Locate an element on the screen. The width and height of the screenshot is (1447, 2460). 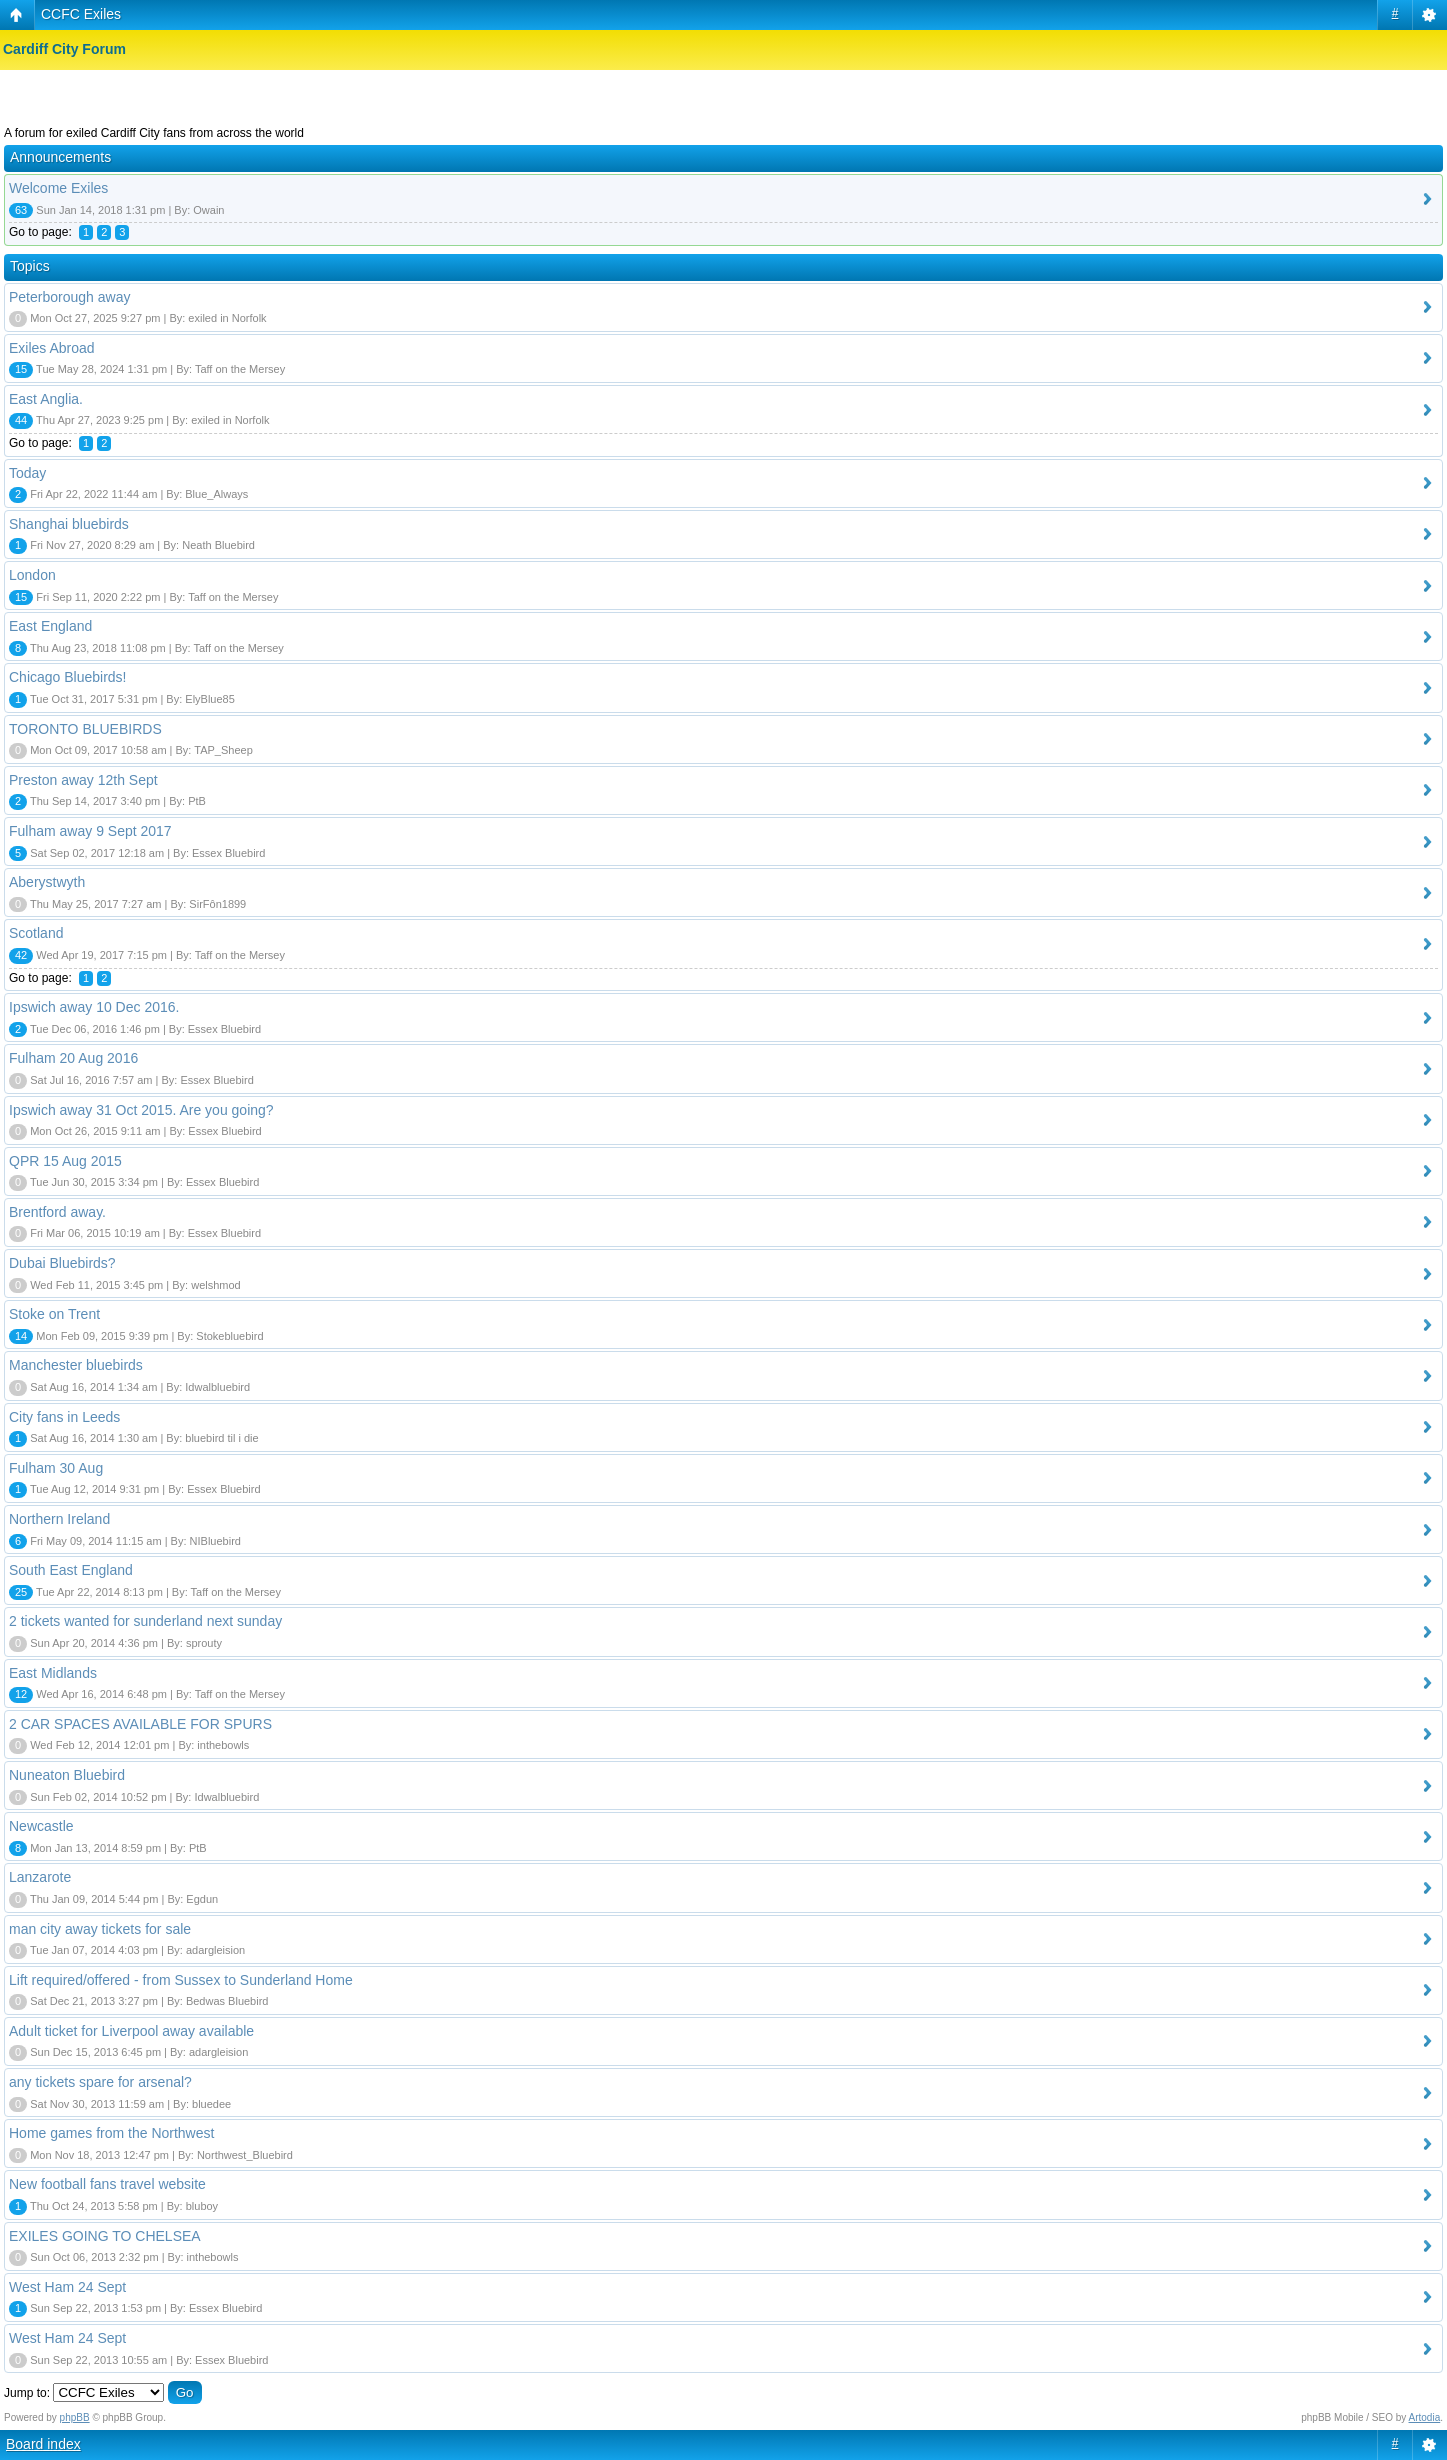
phpBB is located at coordinates (75, 2417).